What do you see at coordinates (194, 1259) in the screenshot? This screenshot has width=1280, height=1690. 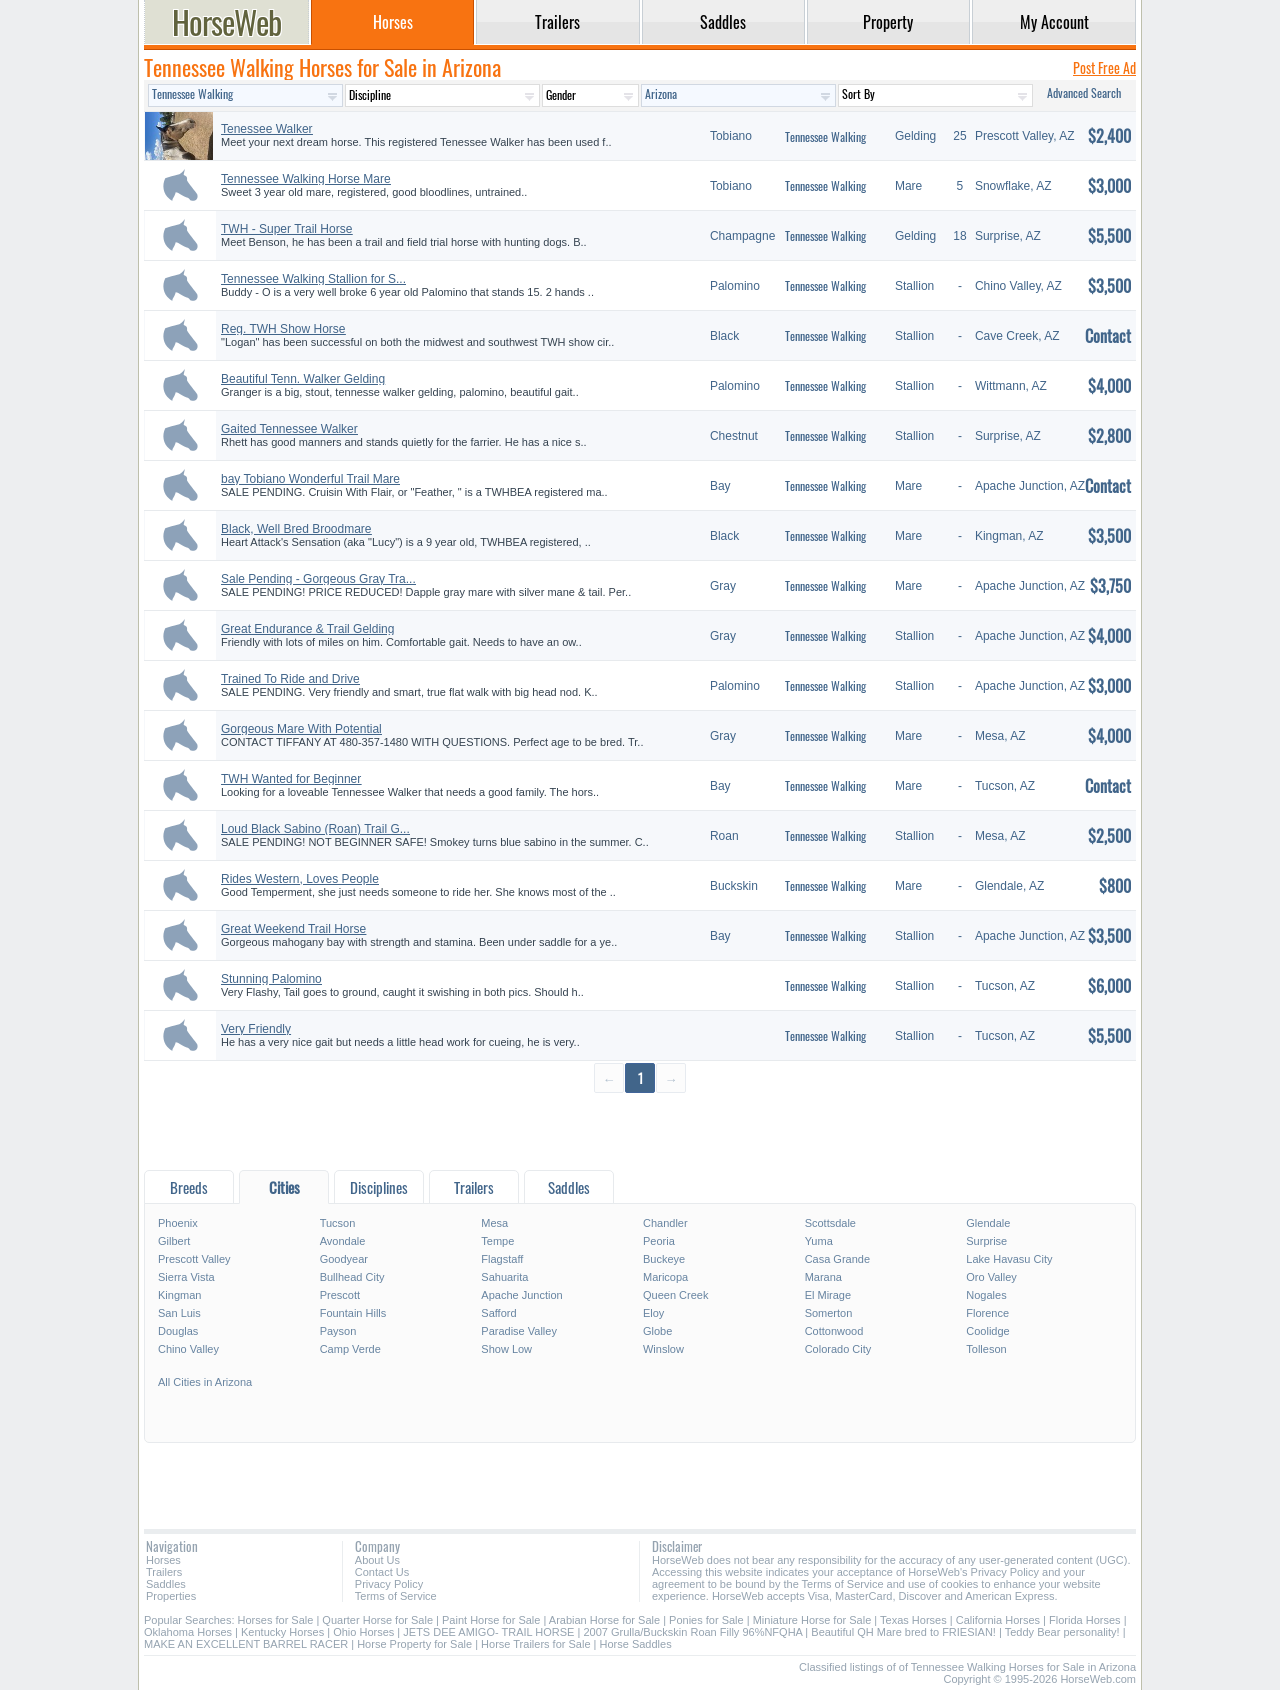 I see `Prescott Valley` at bounding box center [194, 1259].